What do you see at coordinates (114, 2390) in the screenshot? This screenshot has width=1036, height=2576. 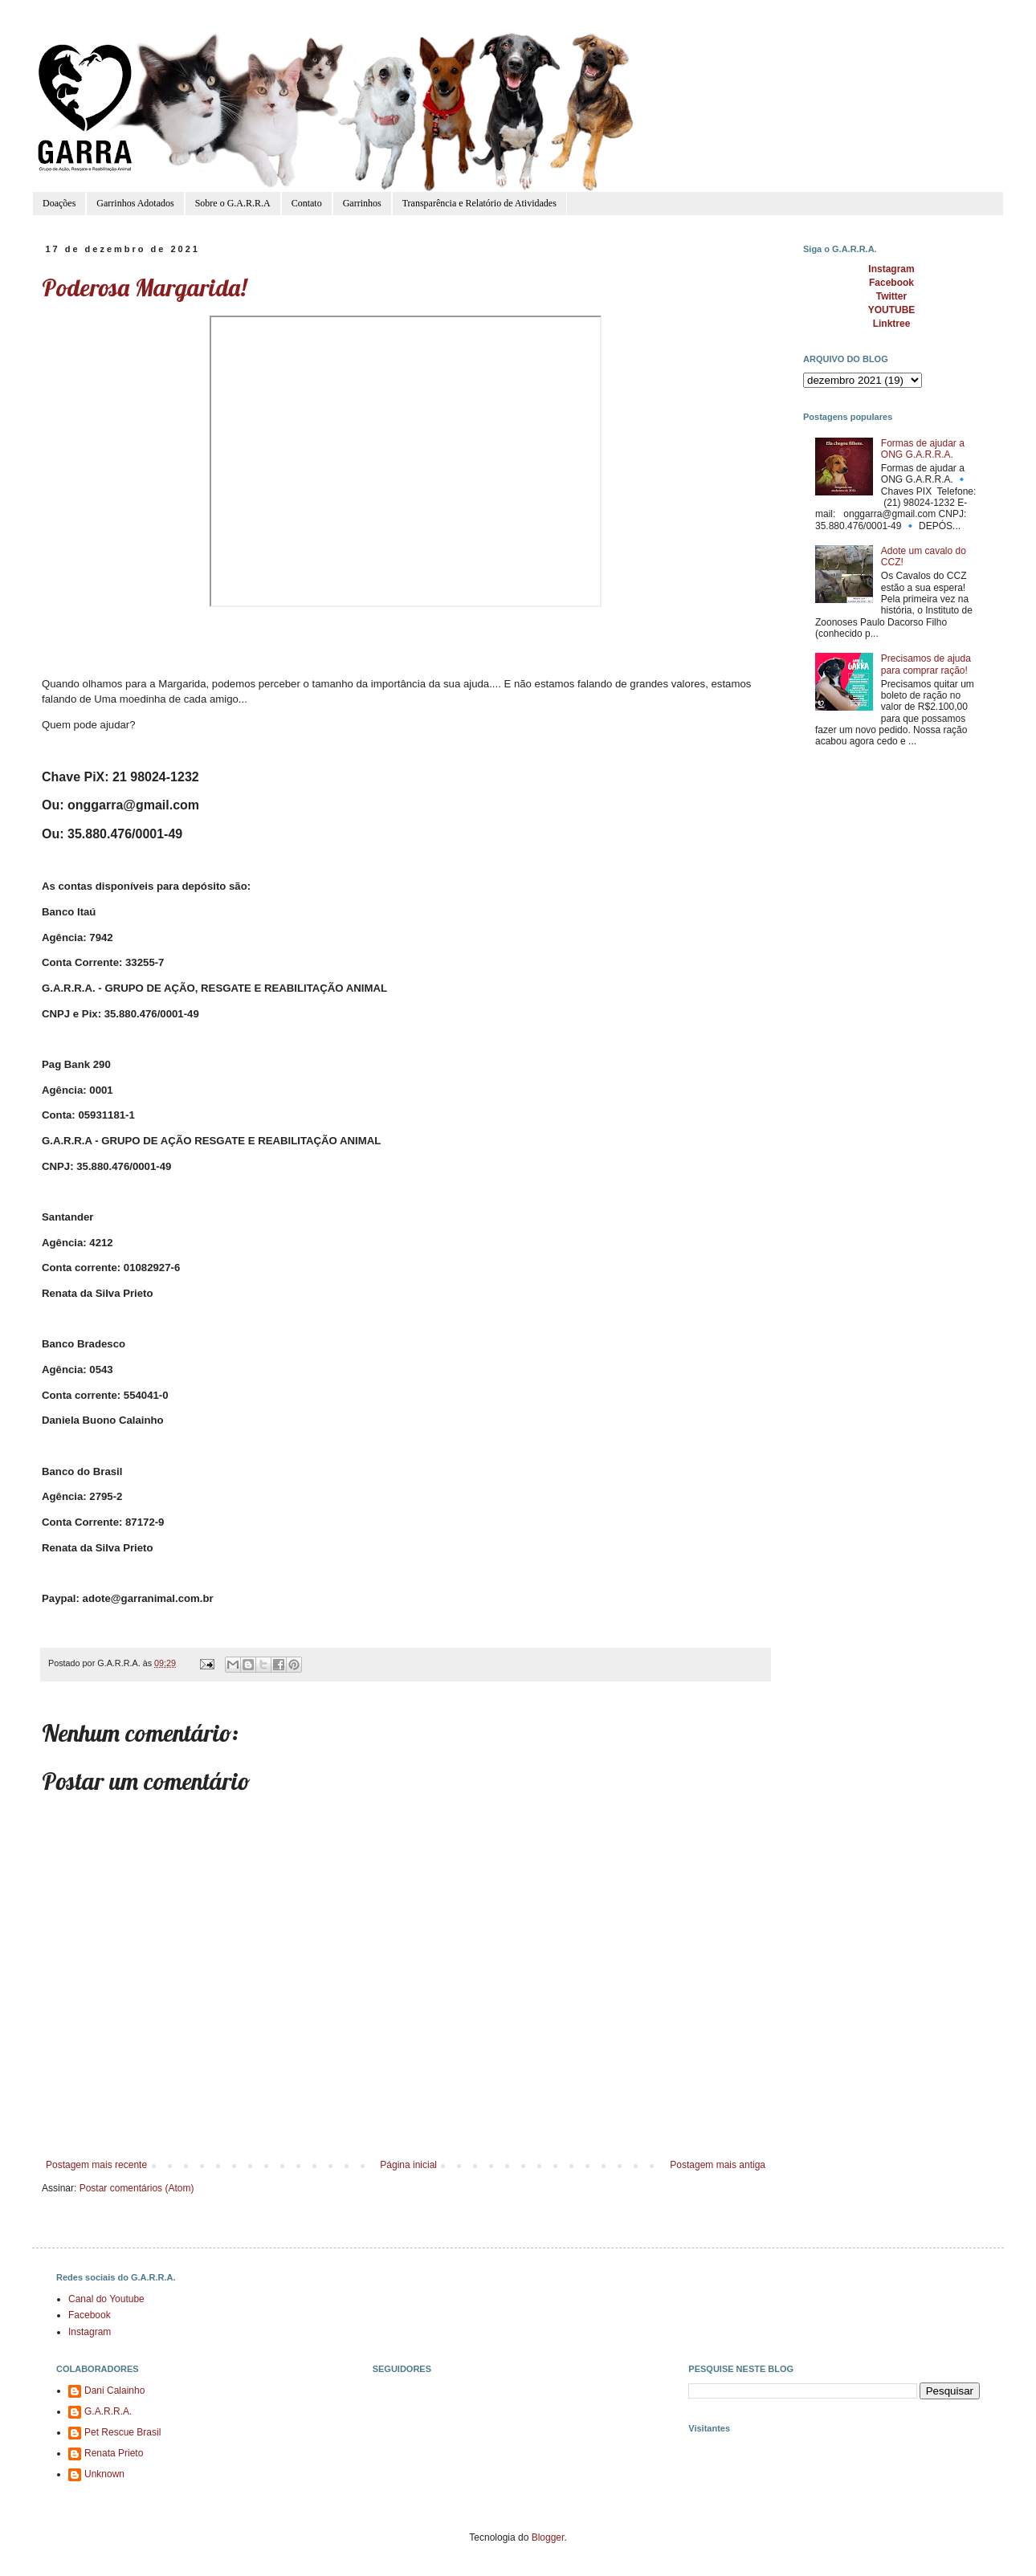 I see `Dani Calainho` at bounding box center [114, 2390].